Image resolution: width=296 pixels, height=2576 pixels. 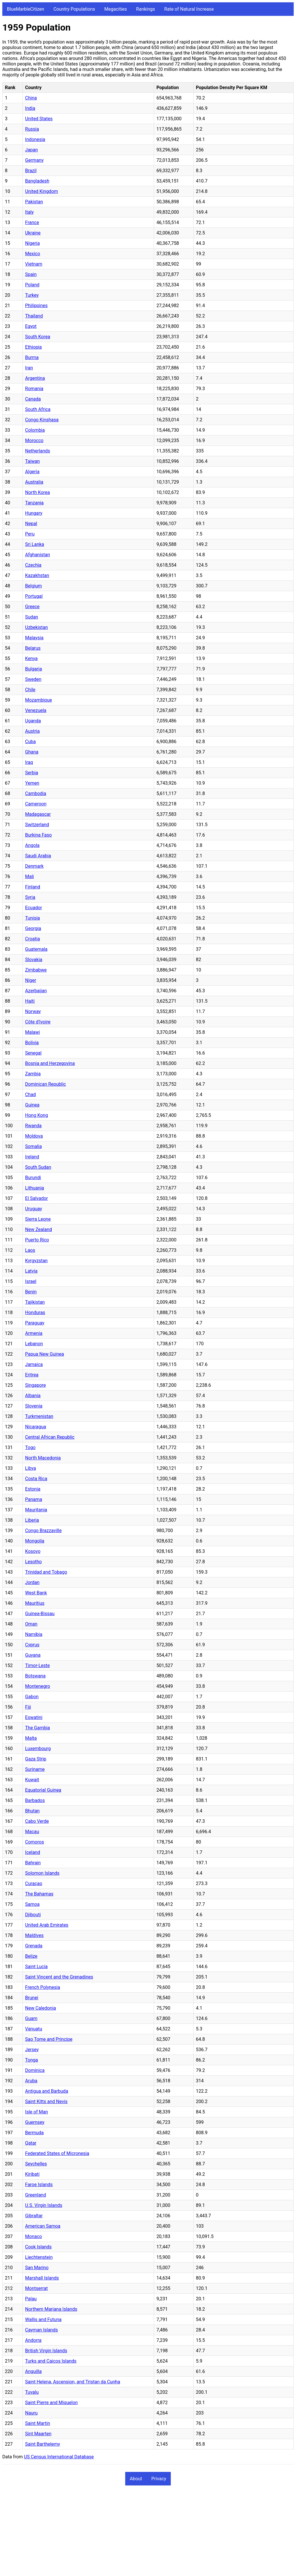 What do you see at coordinates (32, 606) in the screenshot?
I see `Greece` at bounding box center [32, 606].